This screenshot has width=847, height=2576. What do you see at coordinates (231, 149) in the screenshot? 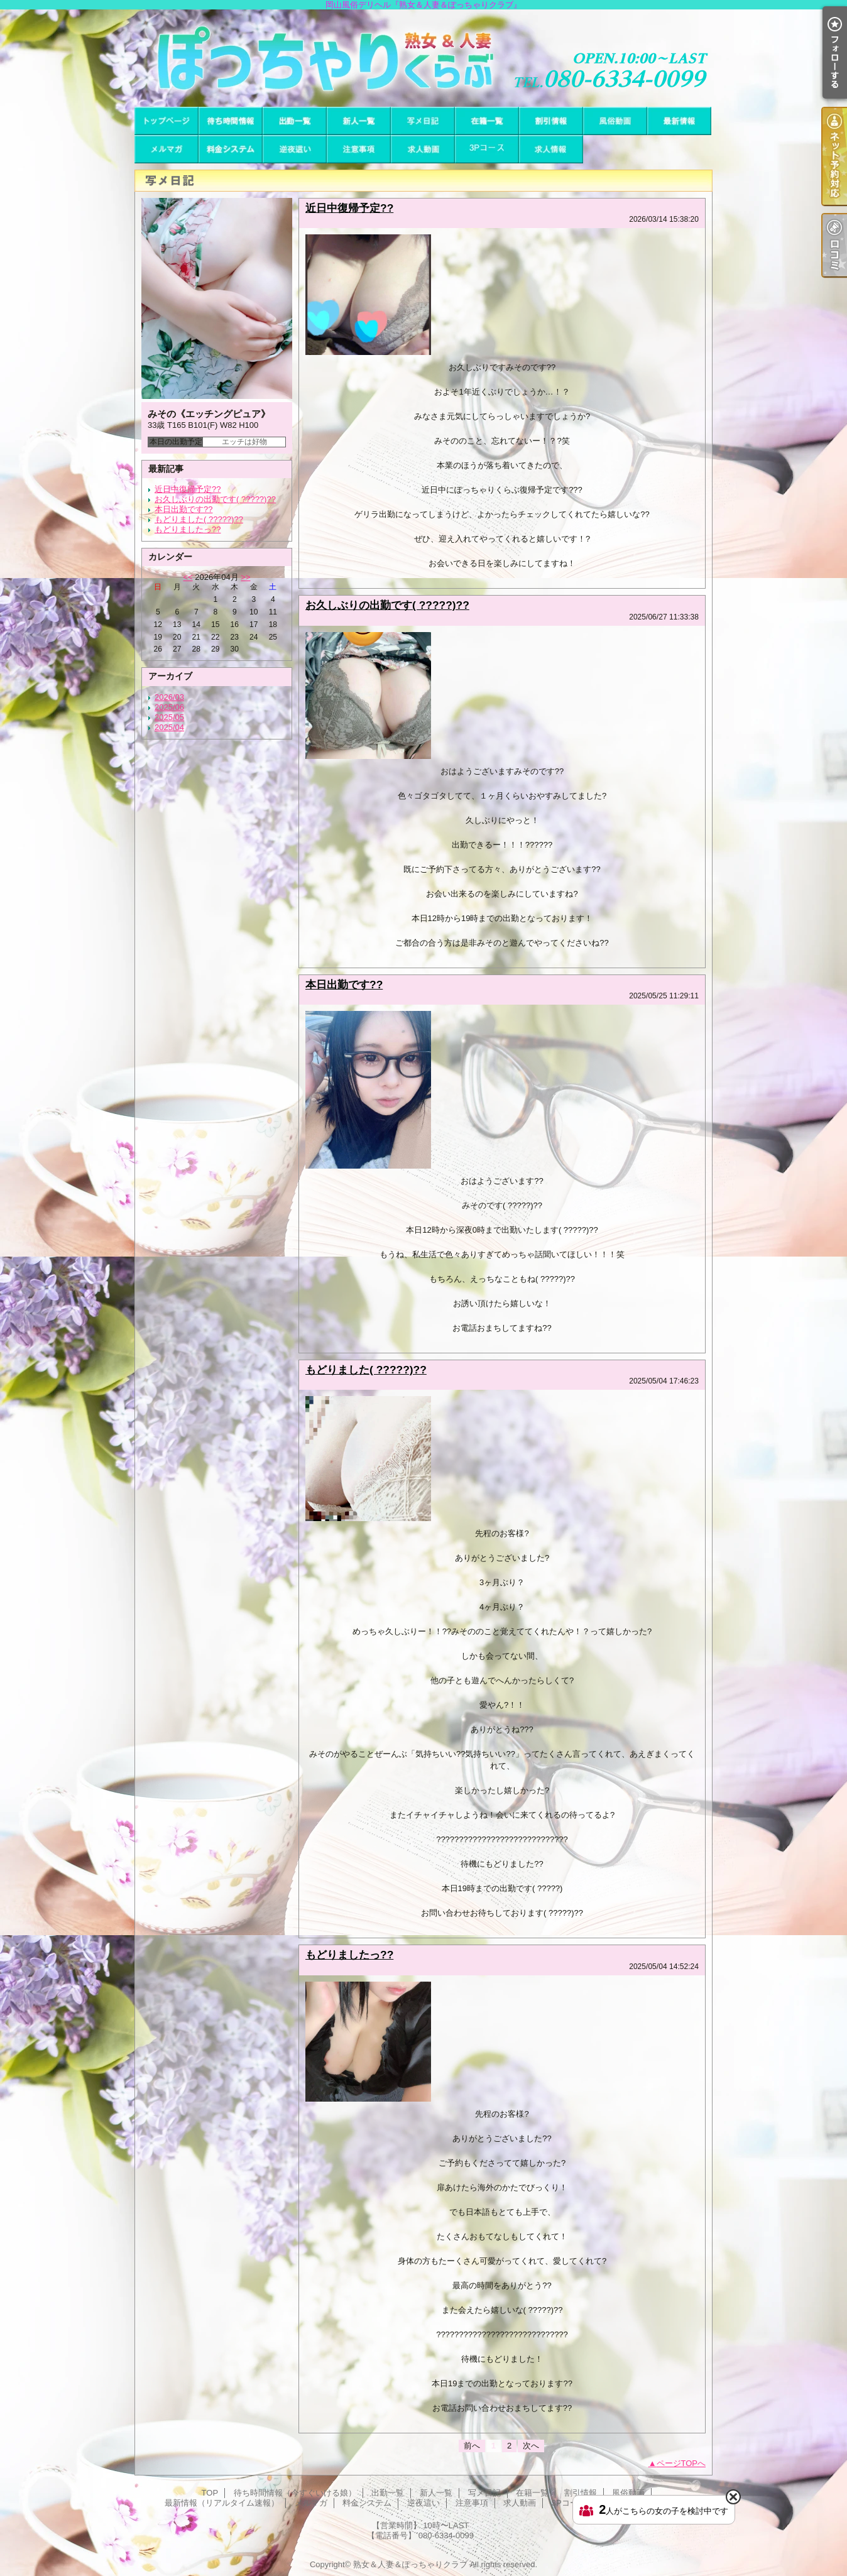
I see `料金システム` at bounding box center [231, 149].